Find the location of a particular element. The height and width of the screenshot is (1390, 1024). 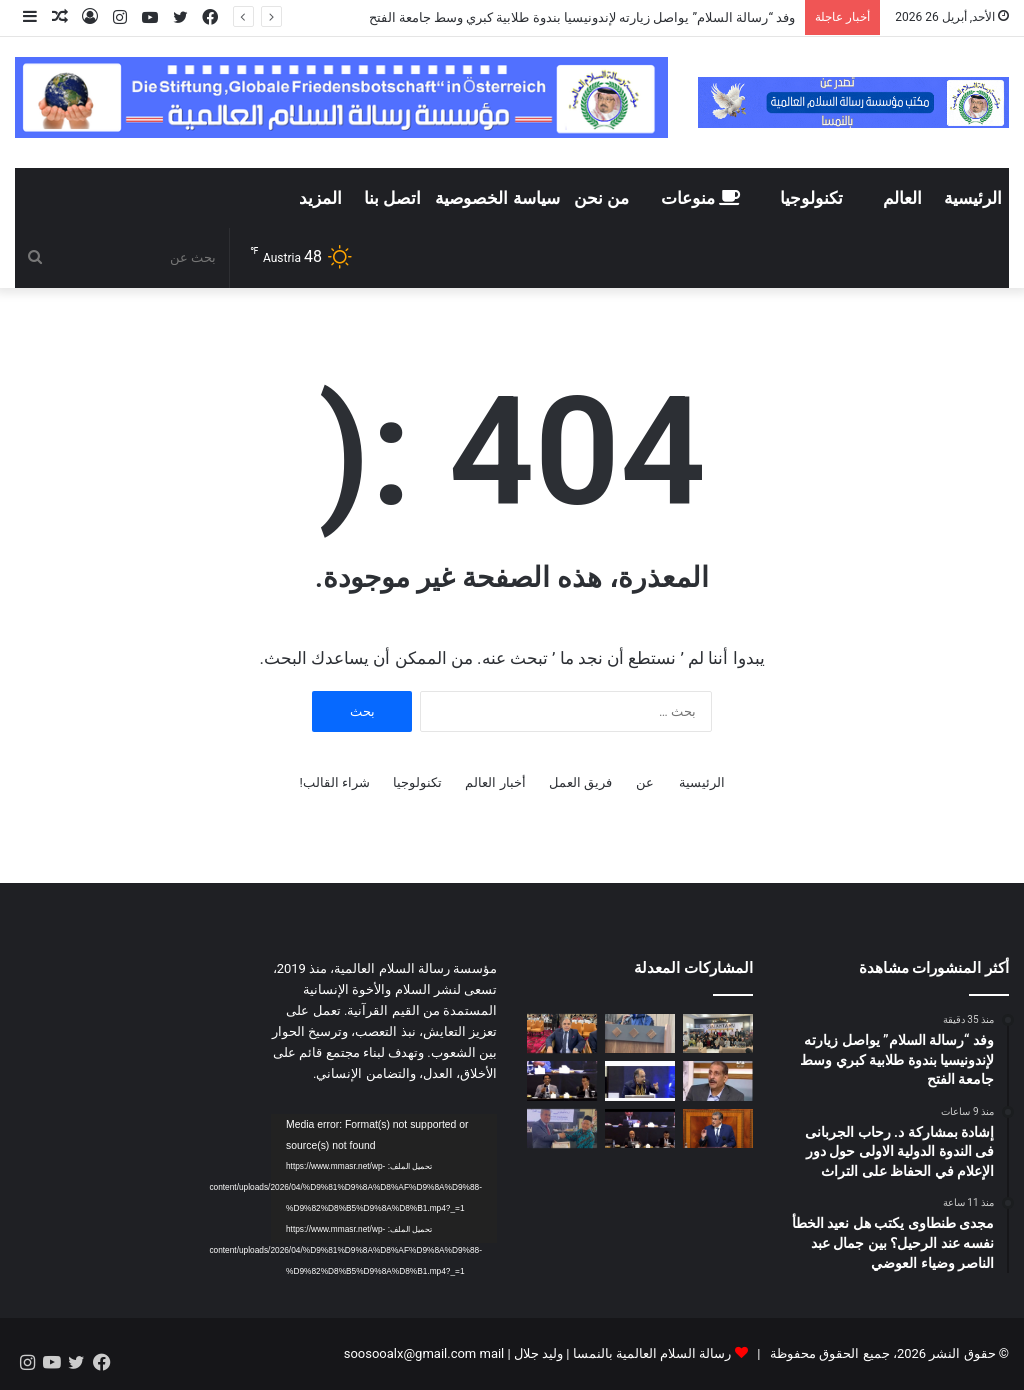

[وفد “رسالة السلام” يواصل زيارته لإندونيسيا بندوة طلابية كبري وسط جامعة الفتح] is located at coordinates (718, 1033).